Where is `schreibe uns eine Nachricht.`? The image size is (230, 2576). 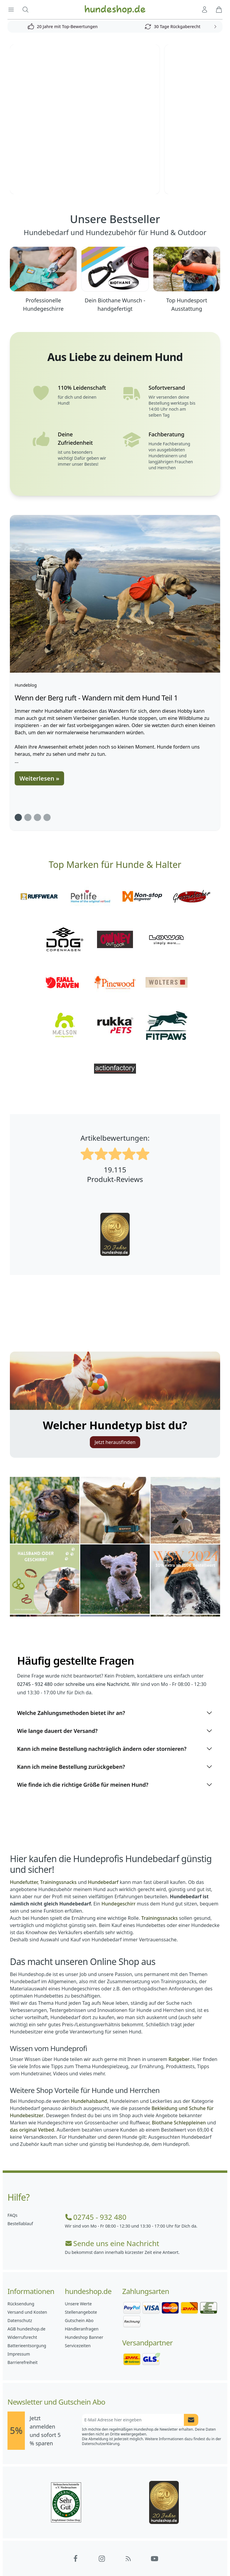 schreibe uns eine Nachricht. is located at coordinates (98, 1684).